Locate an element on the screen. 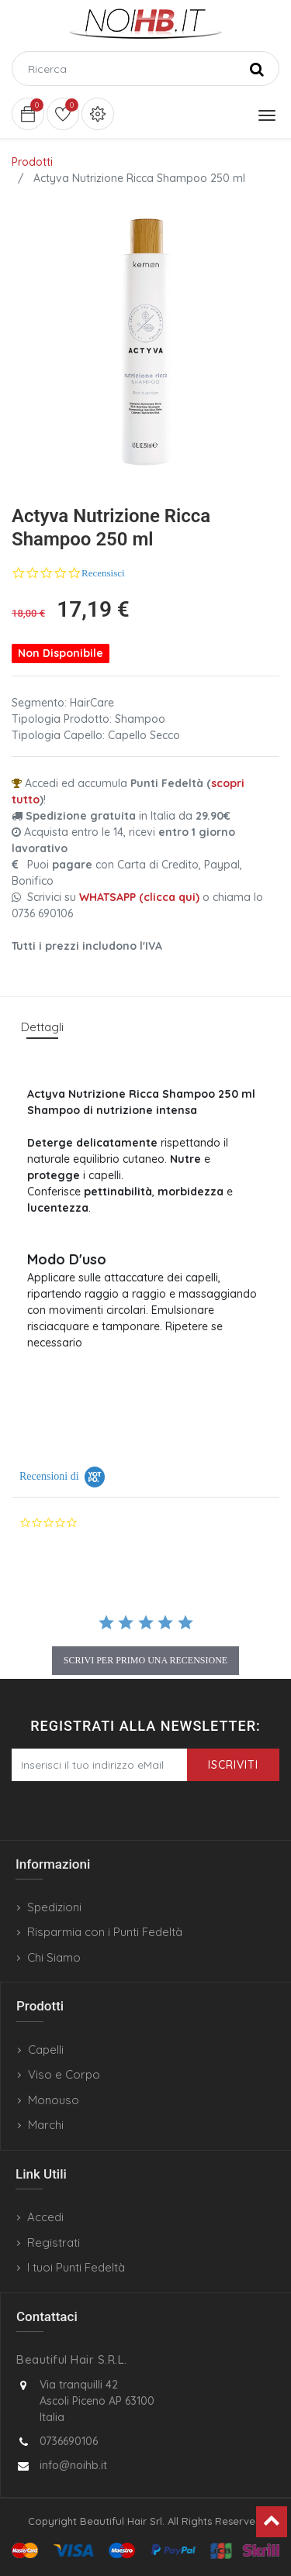 This screenshot has width=291, height=2576. I tuoi Punti Fedeltà is located at coordinates (76, 2267).